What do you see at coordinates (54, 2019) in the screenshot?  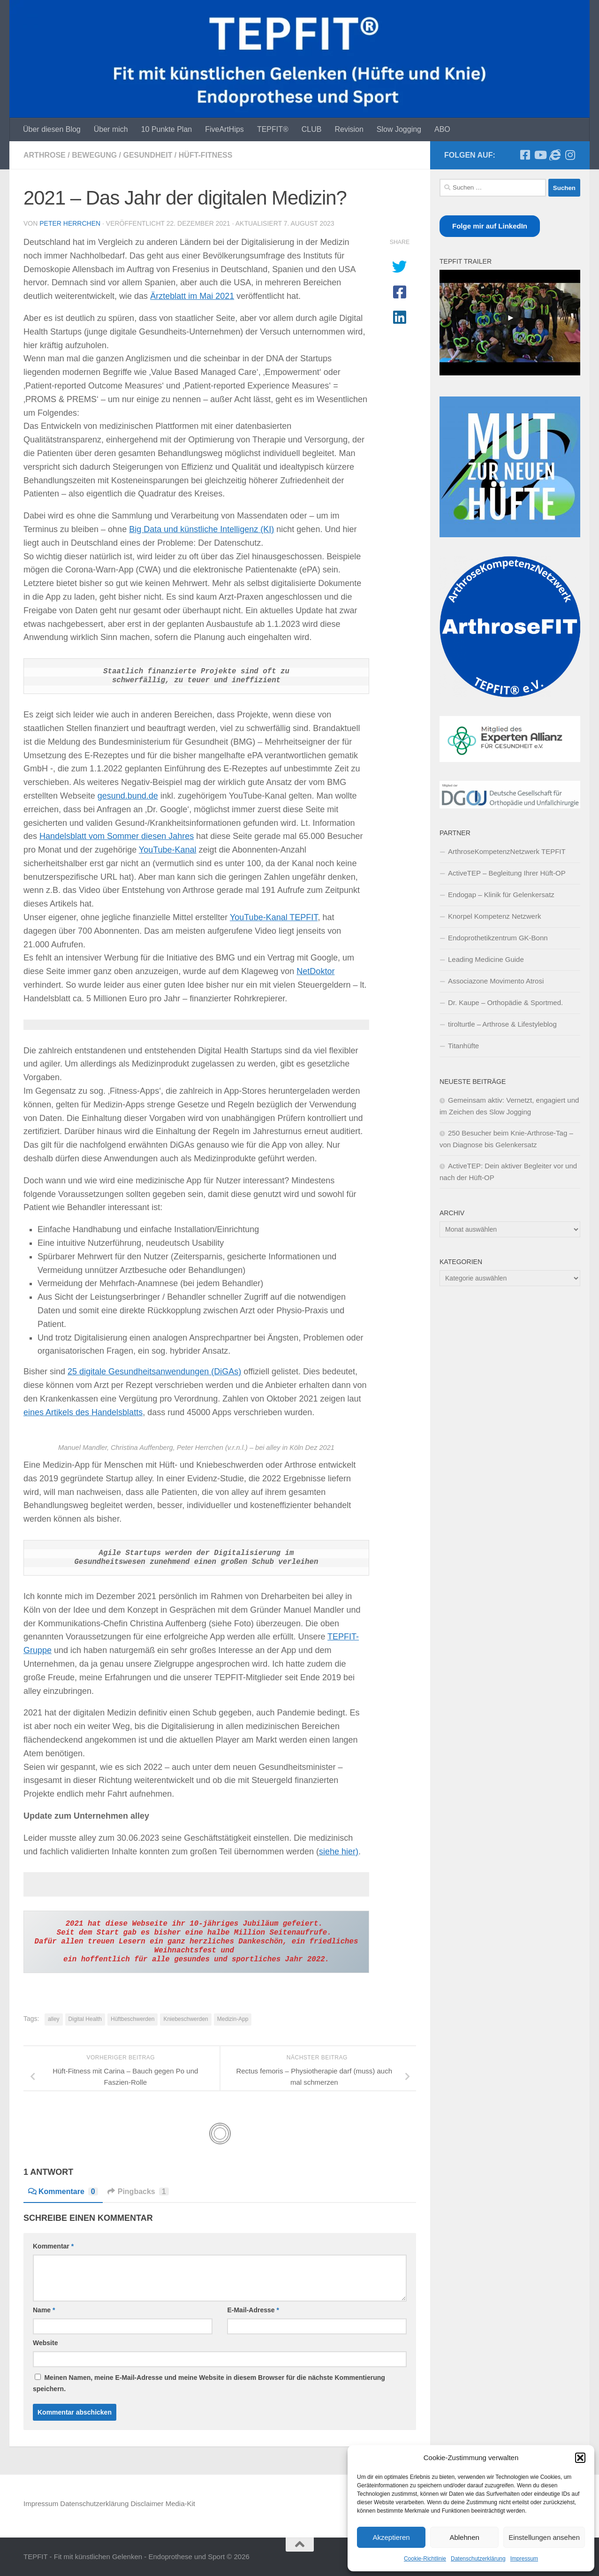 I see `alley` at bounding box center [54, 2019].